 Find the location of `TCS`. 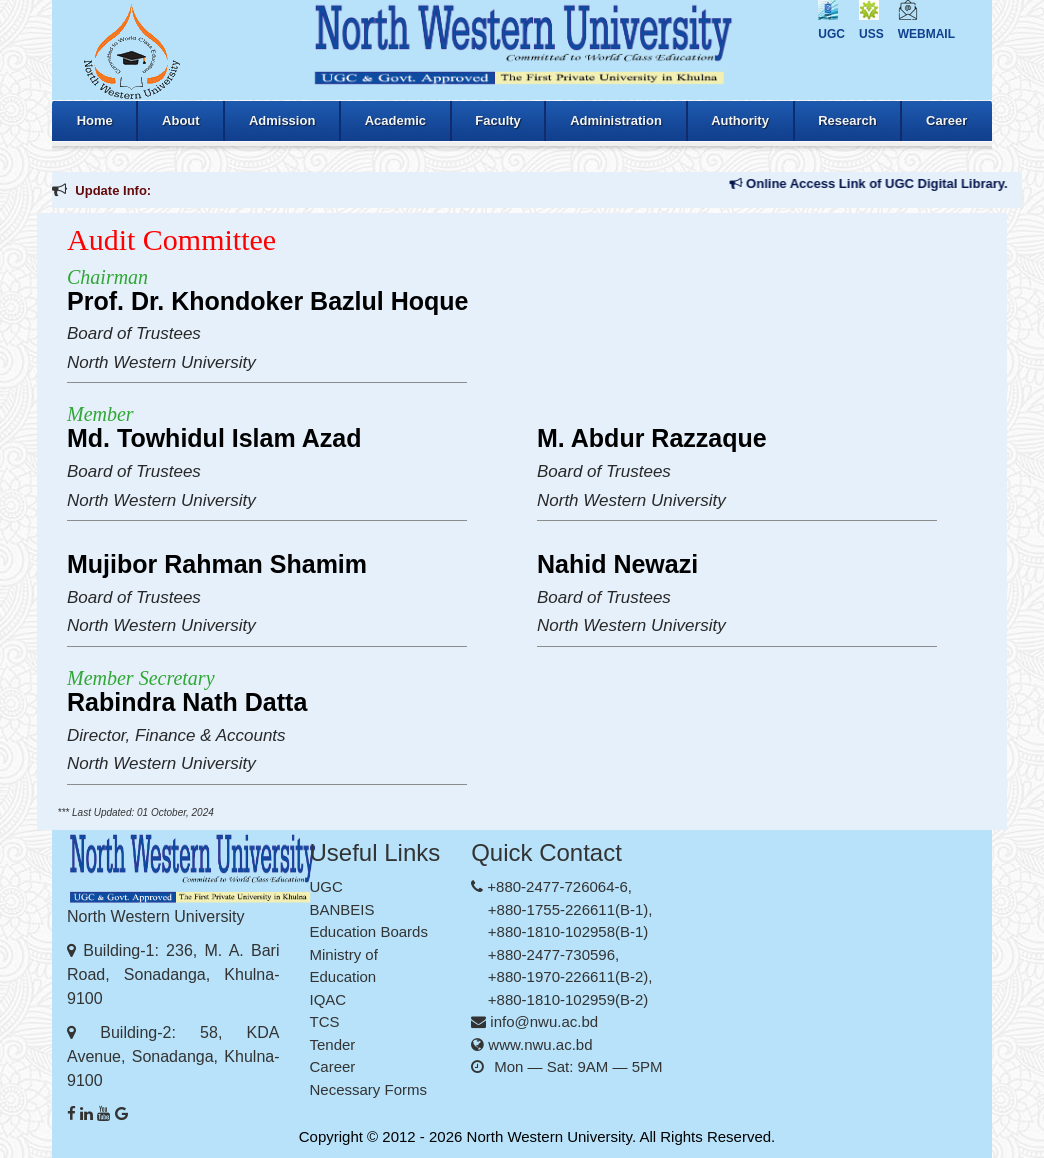

TCS is located at coordinates (325, 1021).